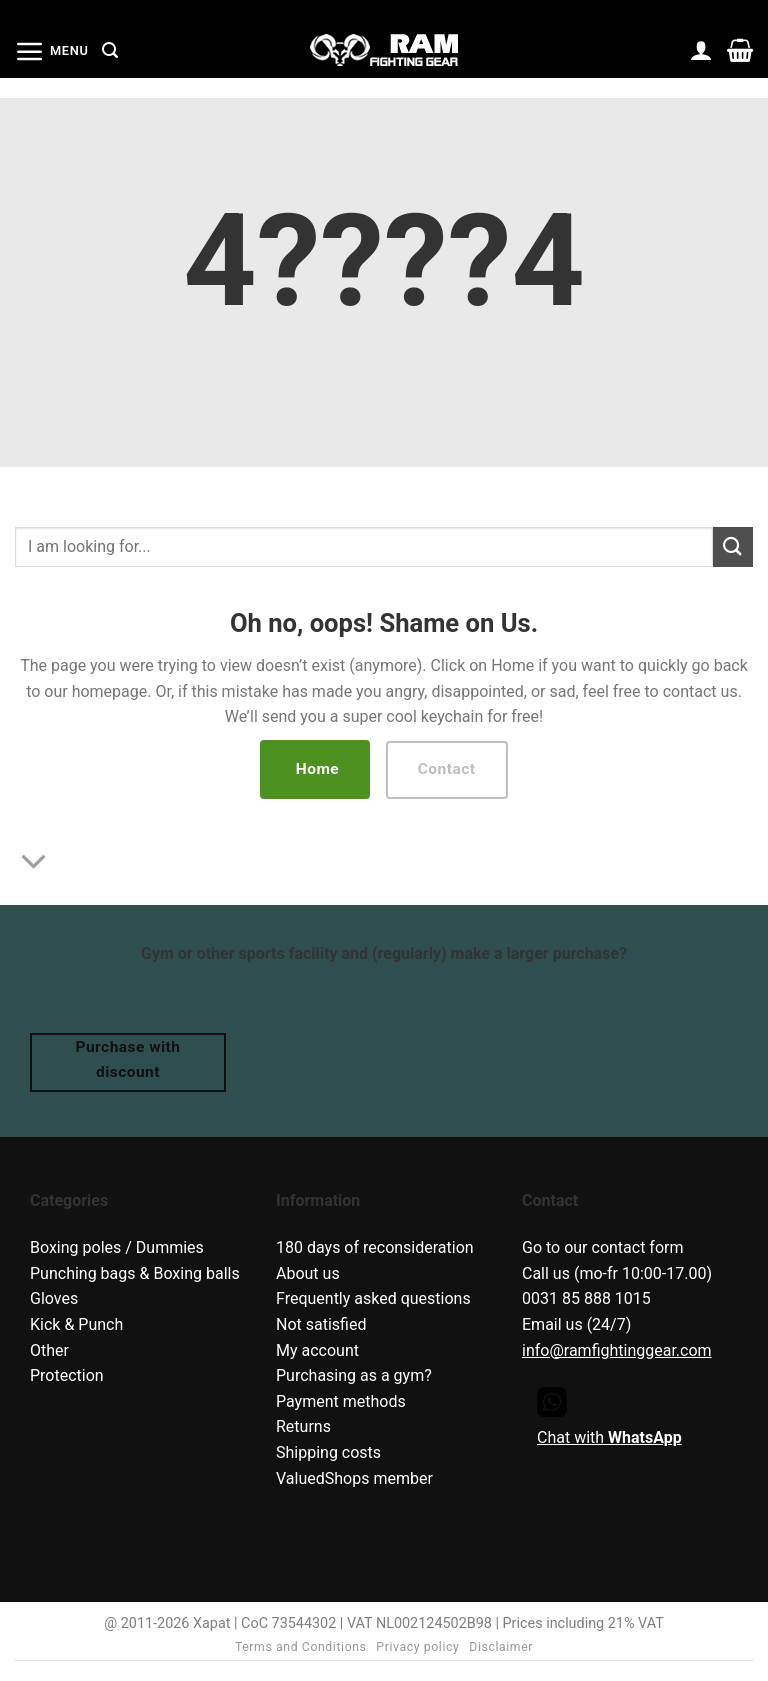 The width and height of the screenshot is (768, 1681). I want to click on Boxing poles / Dummies, so click(117, 1247).